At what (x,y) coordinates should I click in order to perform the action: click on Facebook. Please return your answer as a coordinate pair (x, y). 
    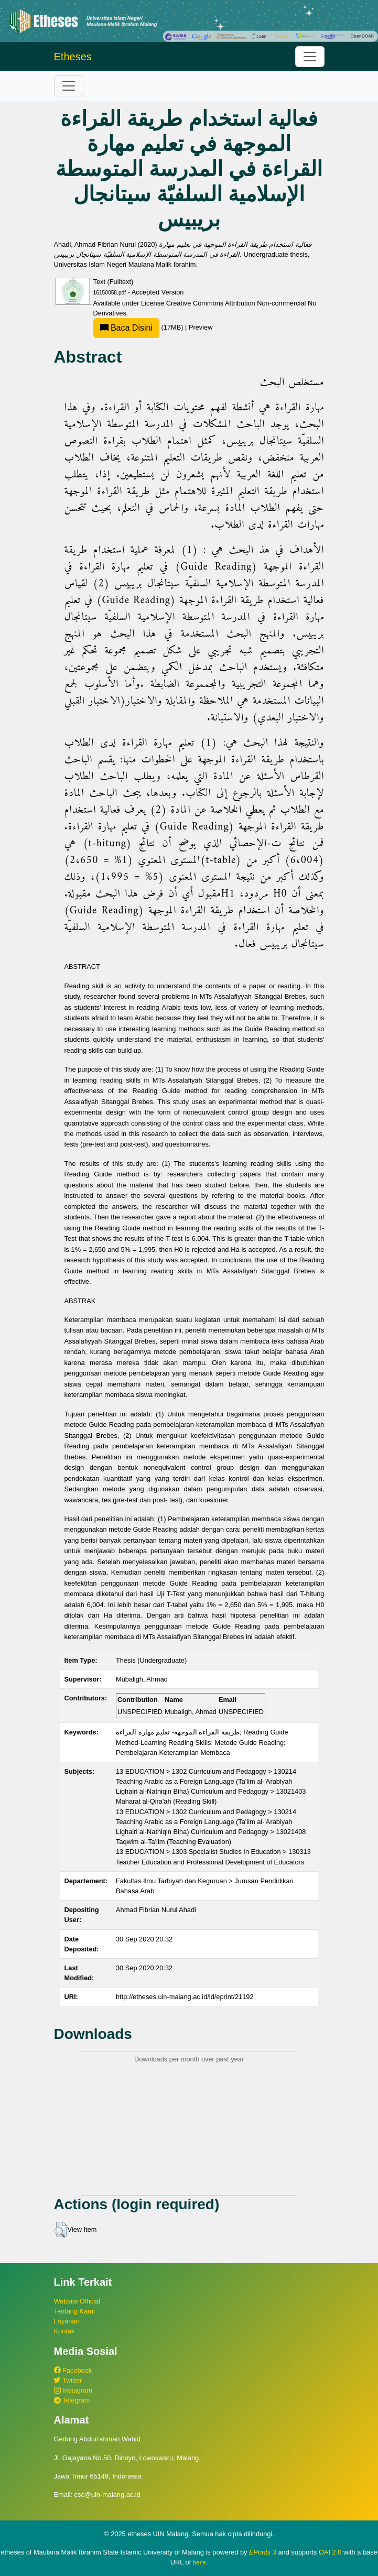
    Looking at the image, I should click on (73, 2370).